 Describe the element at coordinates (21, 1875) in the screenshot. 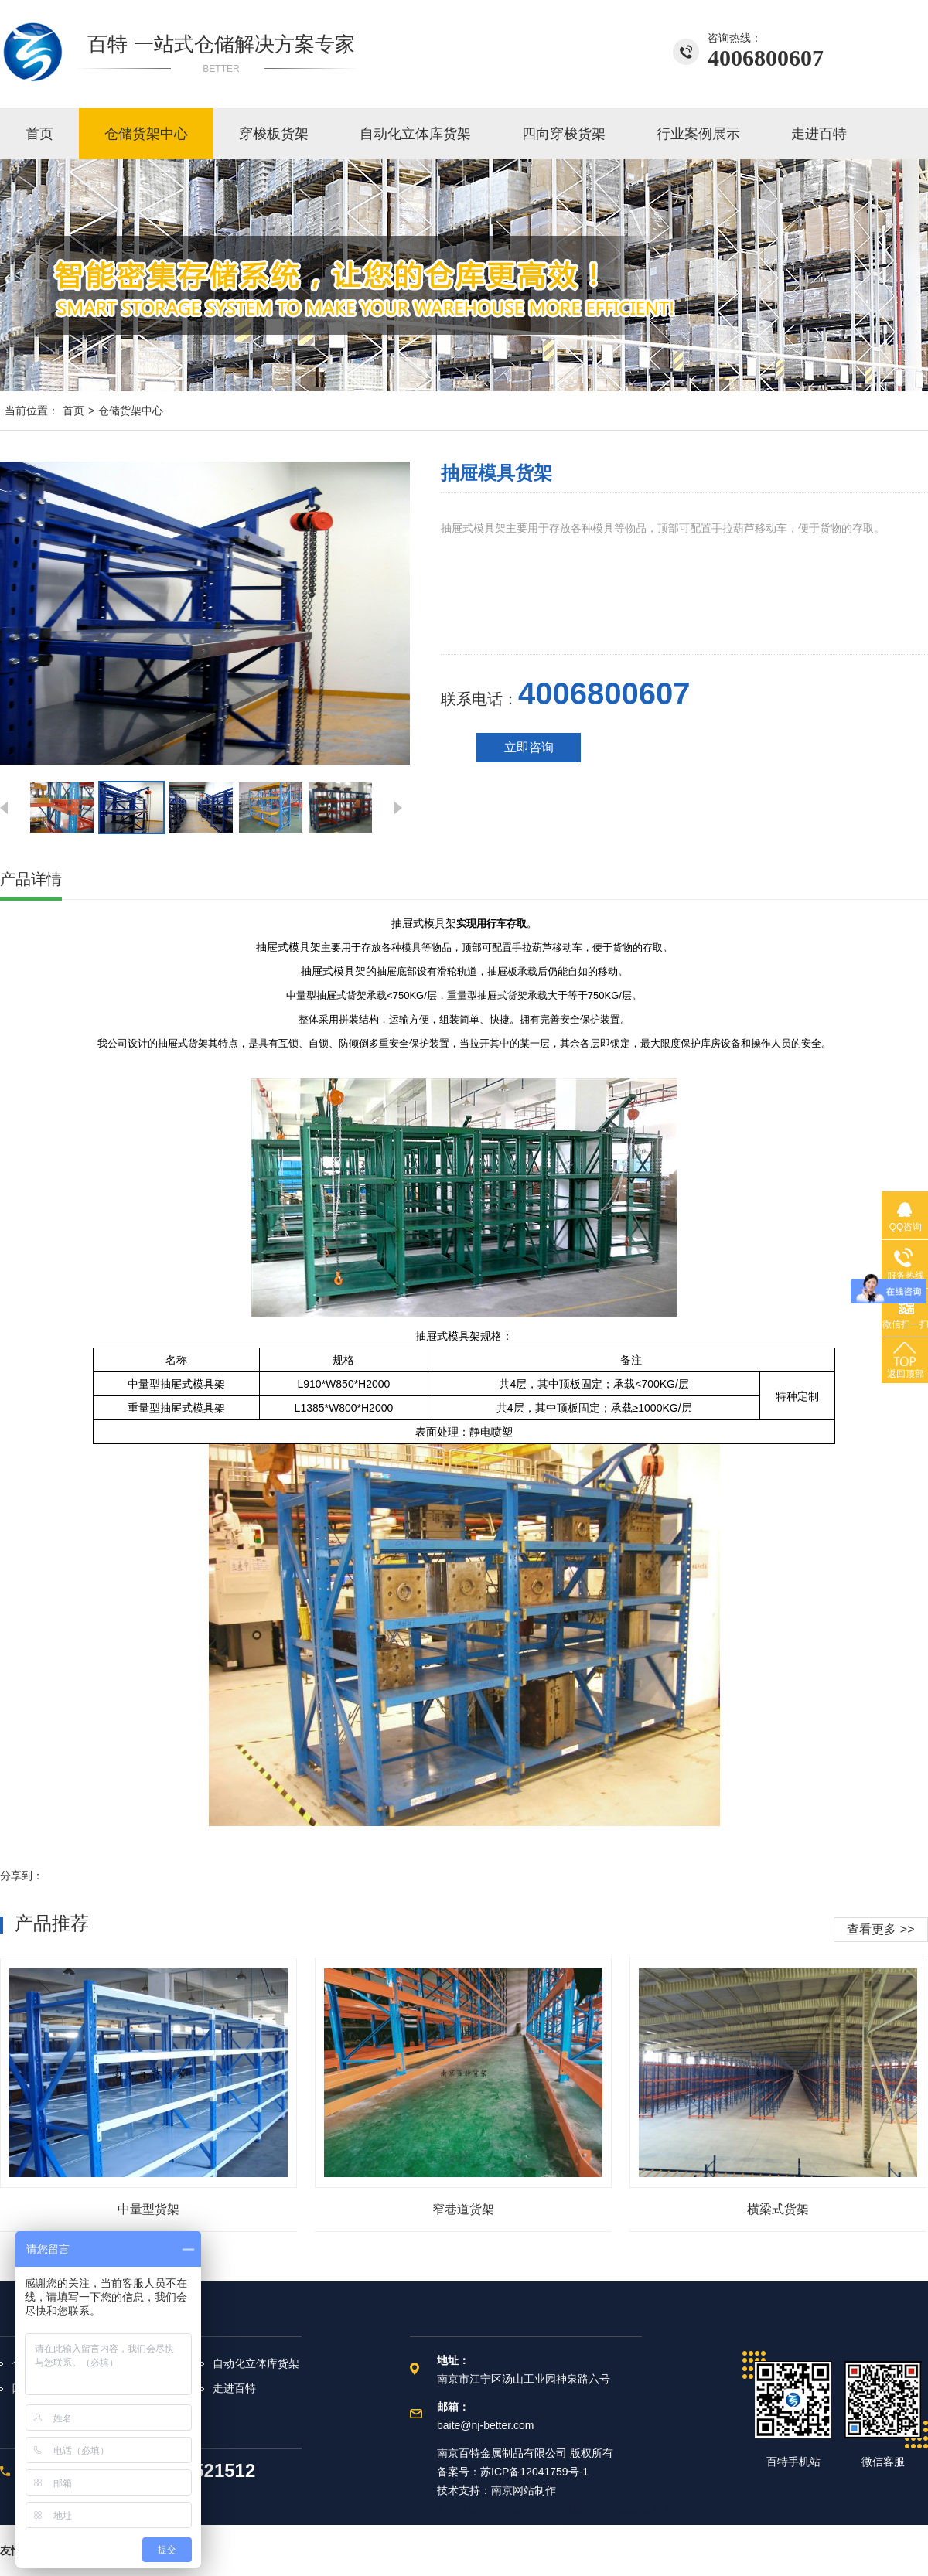

I see `分享到：` at that location.